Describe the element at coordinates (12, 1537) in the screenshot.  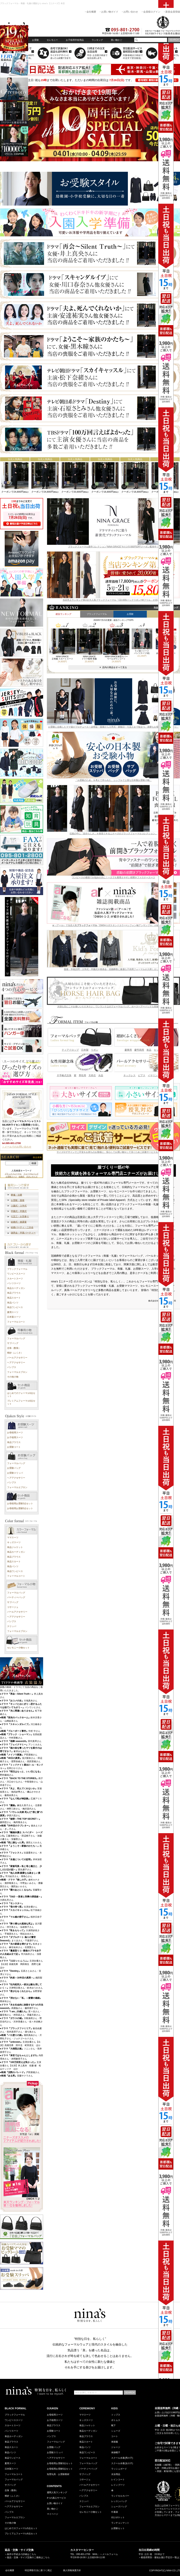
I see `ママスーツ` at that location.